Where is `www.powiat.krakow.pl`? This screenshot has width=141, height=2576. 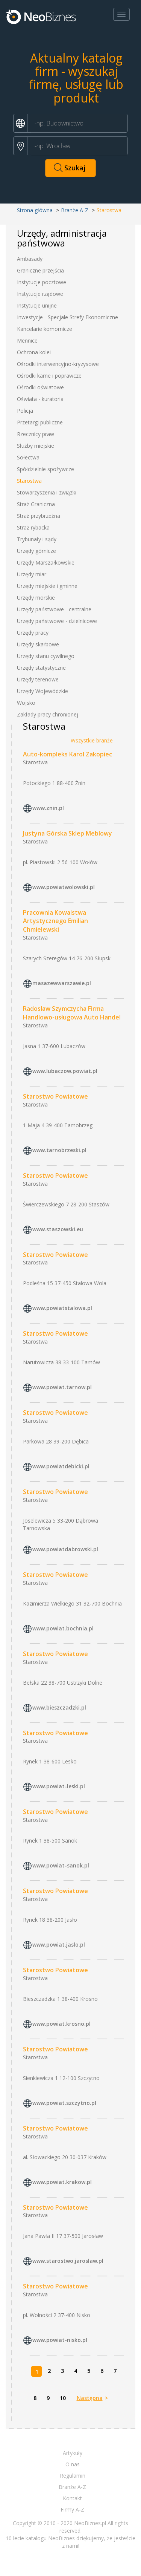 www.powiat.krakow.pl is located at coordinates (62, 2182).